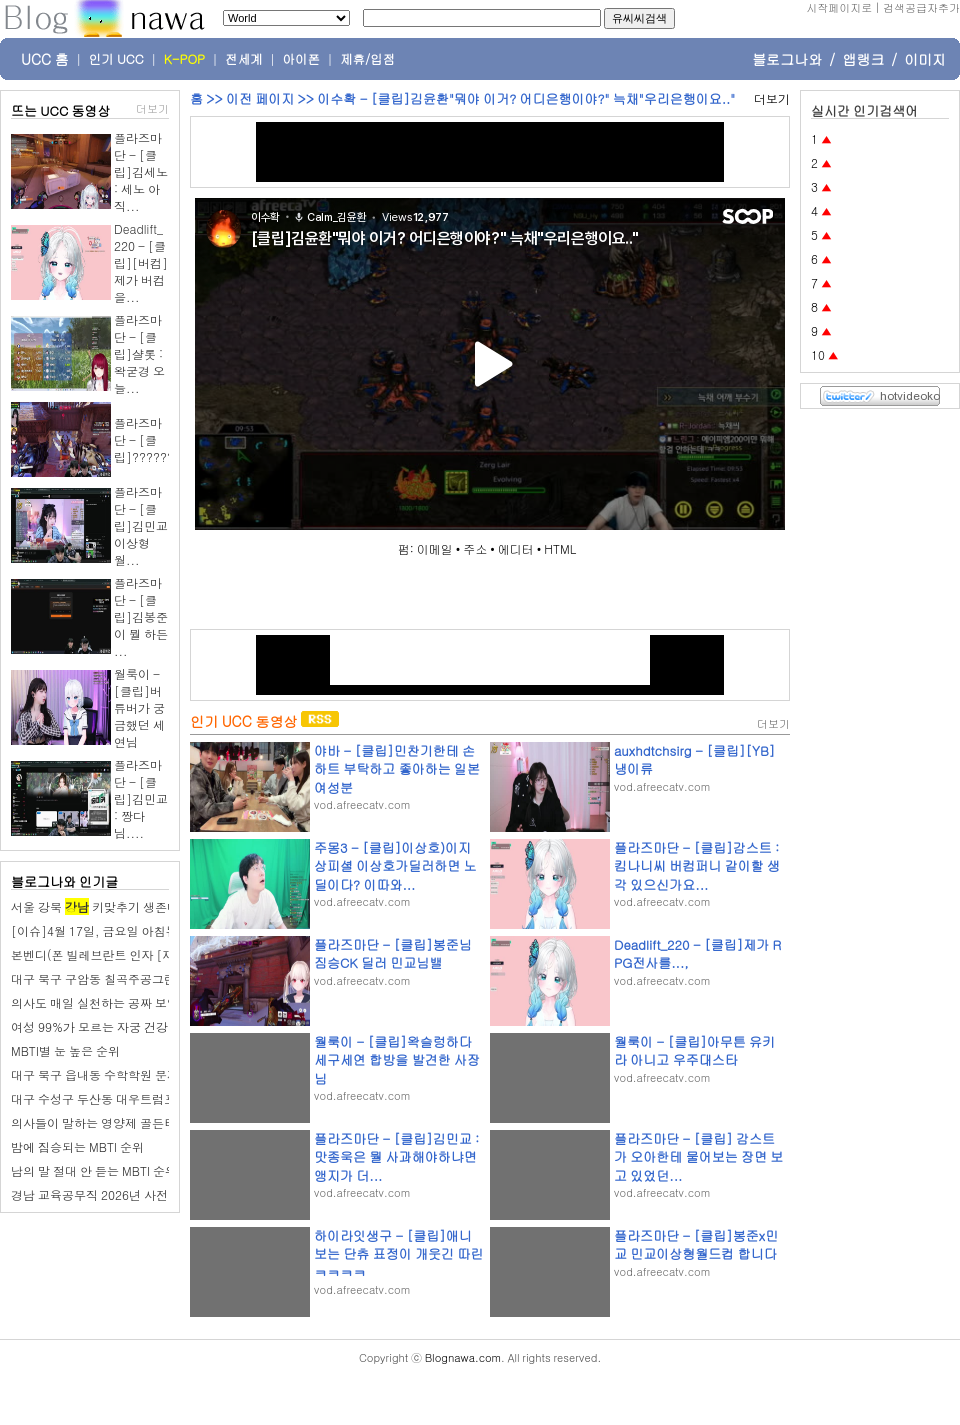  What do you see at coordinates (139, 353) in the screenshot?
I see `플라즈마단 - [클립]샬롯 : 왁굳경 오늘...` at bounding box center [139, 353].